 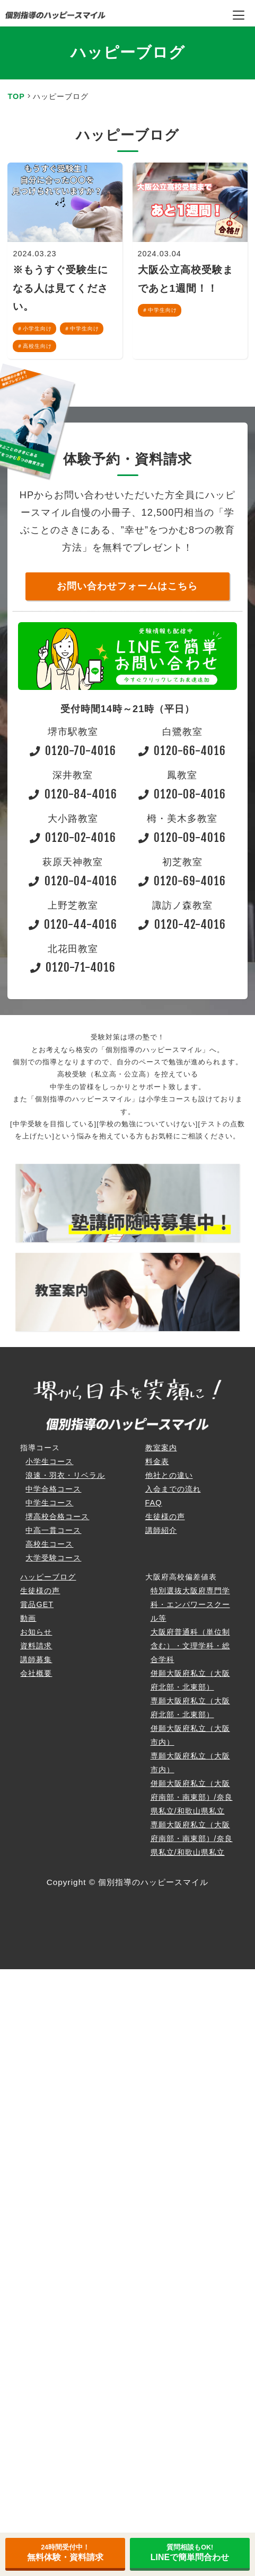 I want to click on 0120-42-4016, so click(x=181, y=924).